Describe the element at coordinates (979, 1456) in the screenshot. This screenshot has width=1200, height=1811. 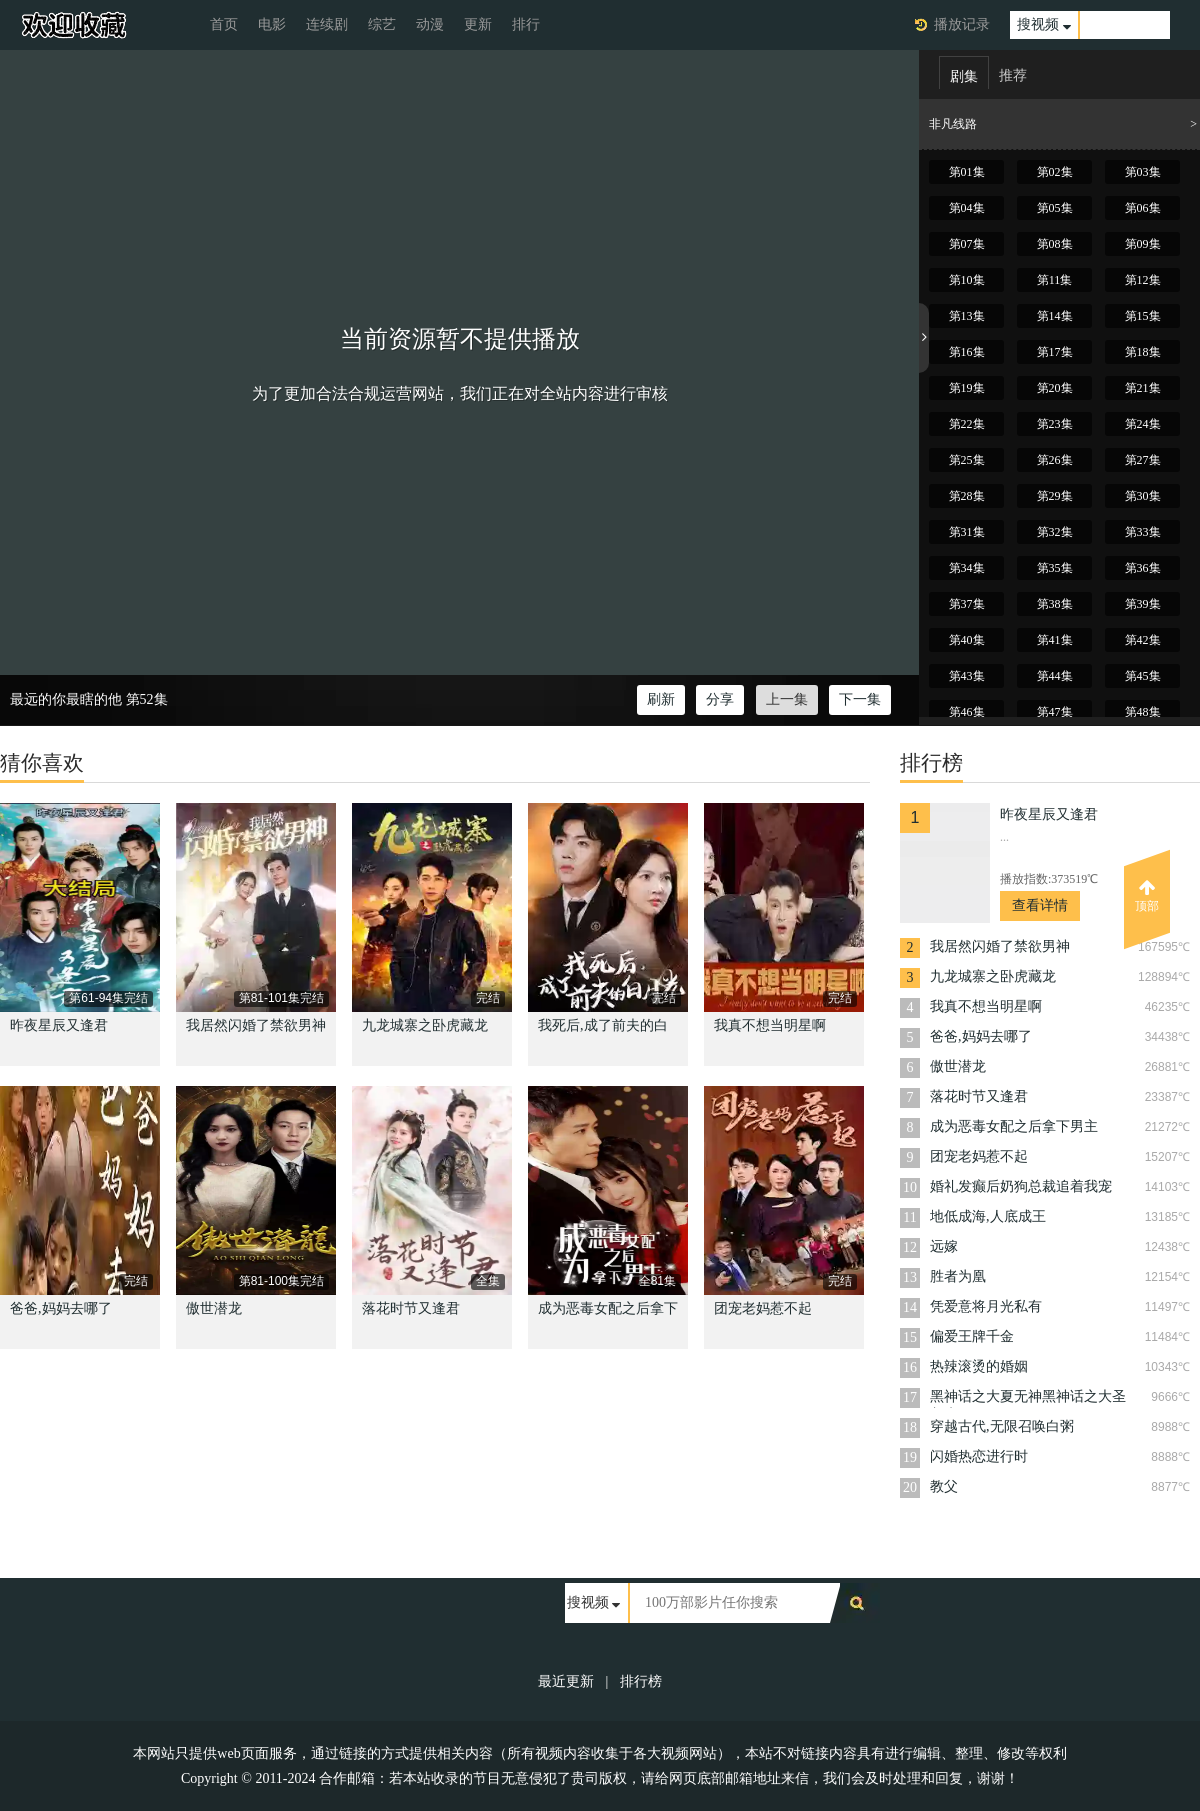
I see `闪婚热恋进行时` at that location.